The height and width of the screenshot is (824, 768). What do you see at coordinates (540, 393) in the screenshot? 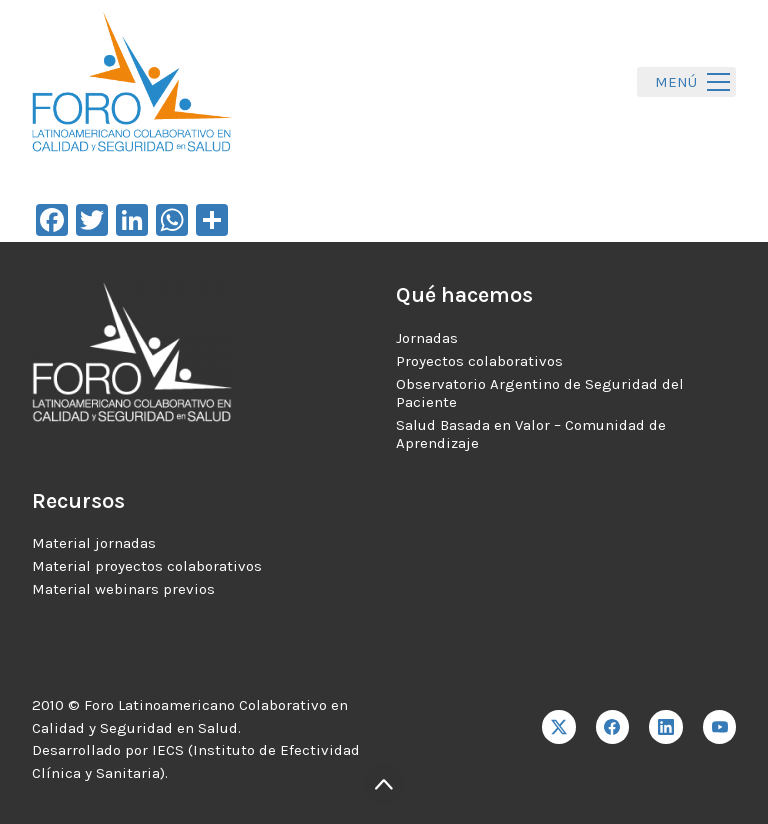
I see `Observatorio Argentino de Seguridad del Paciente` at bounding box center [540, 393].